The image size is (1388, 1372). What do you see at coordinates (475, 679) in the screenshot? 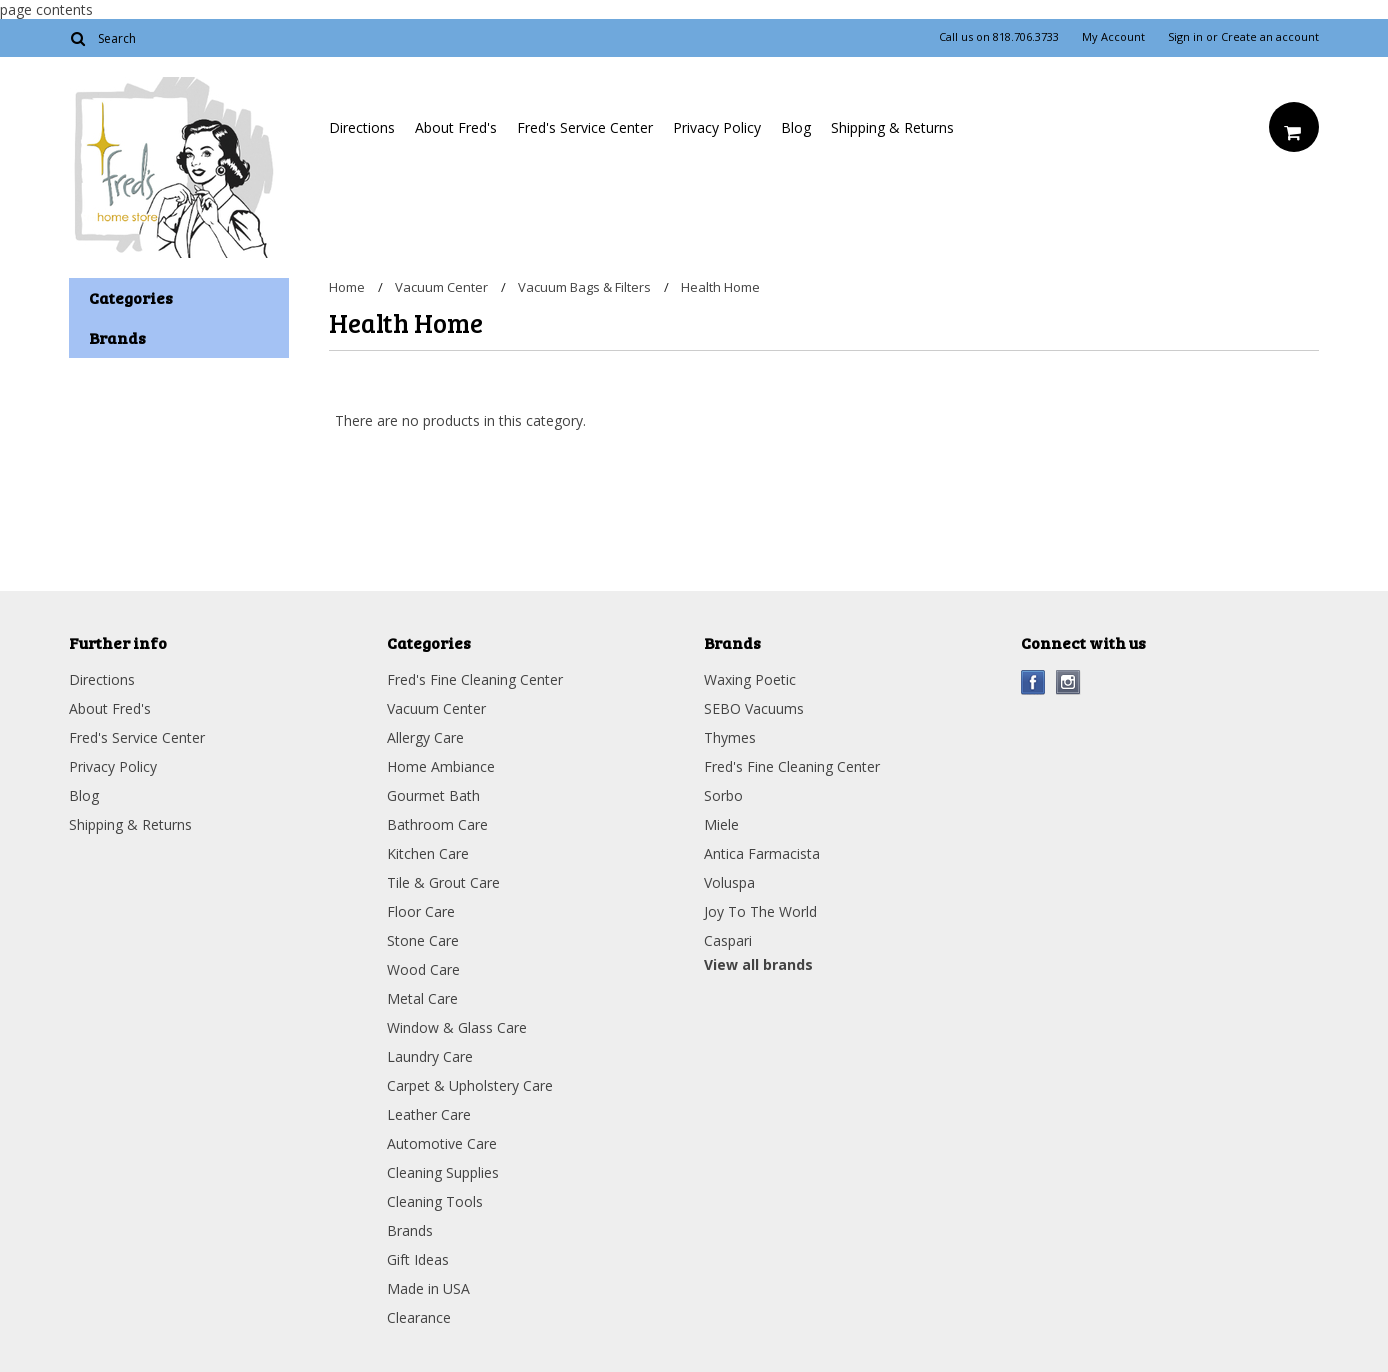
I see `Fred's Fine Cleaning Center` at bounding box center [475, 679].